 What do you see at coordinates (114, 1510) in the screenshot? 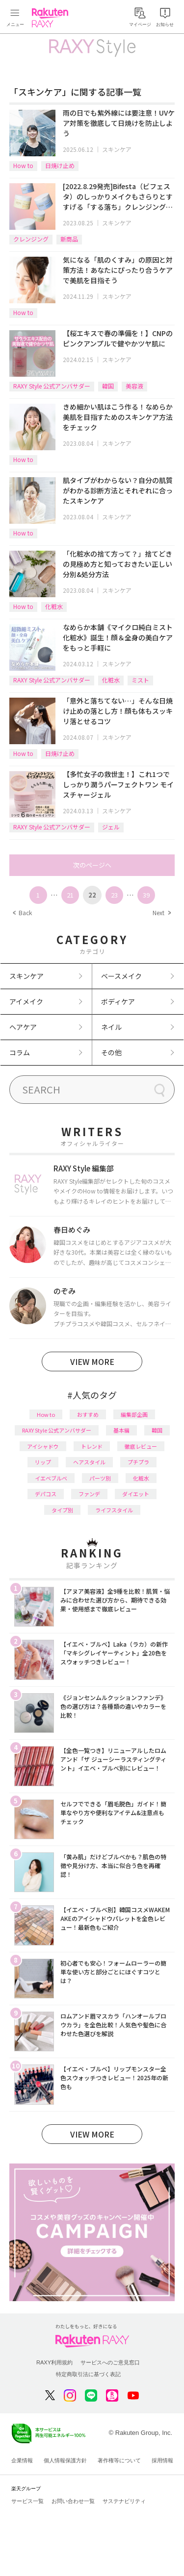
I see `ライフスタイル` at bounding box center [114, 1510].